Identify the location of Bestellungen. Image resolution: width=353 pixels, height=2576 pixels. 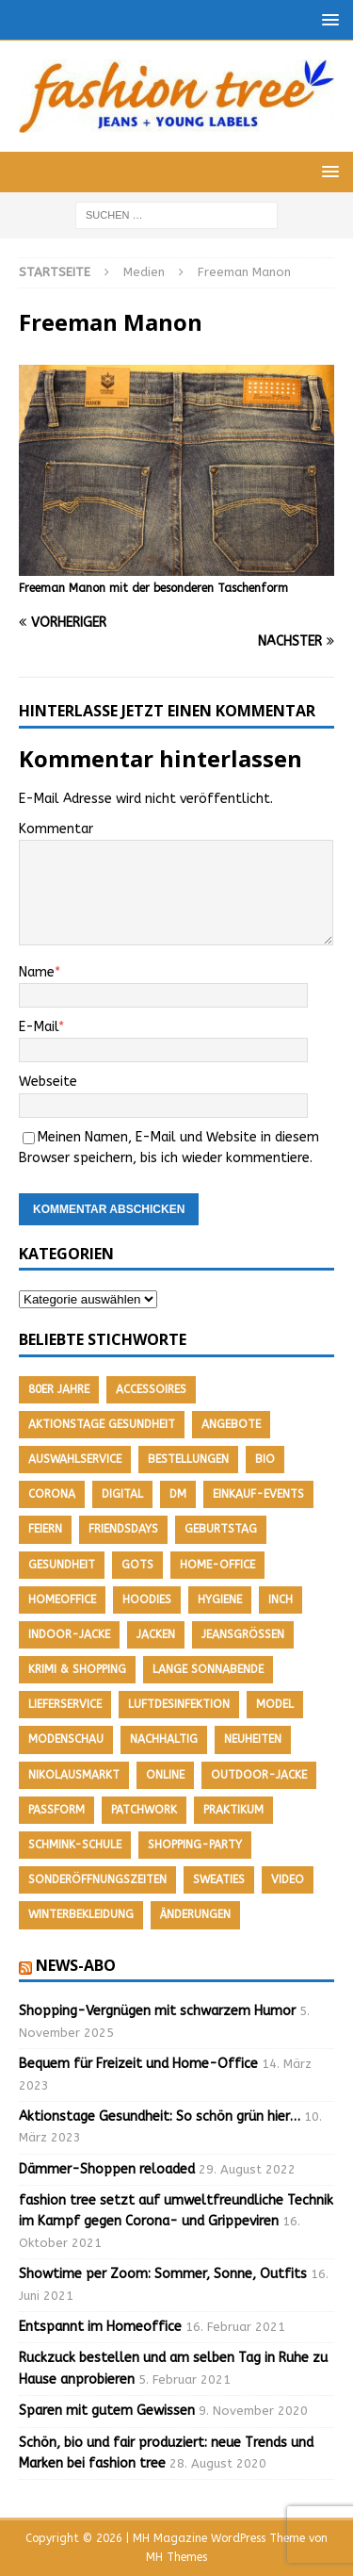
(188, 1459).